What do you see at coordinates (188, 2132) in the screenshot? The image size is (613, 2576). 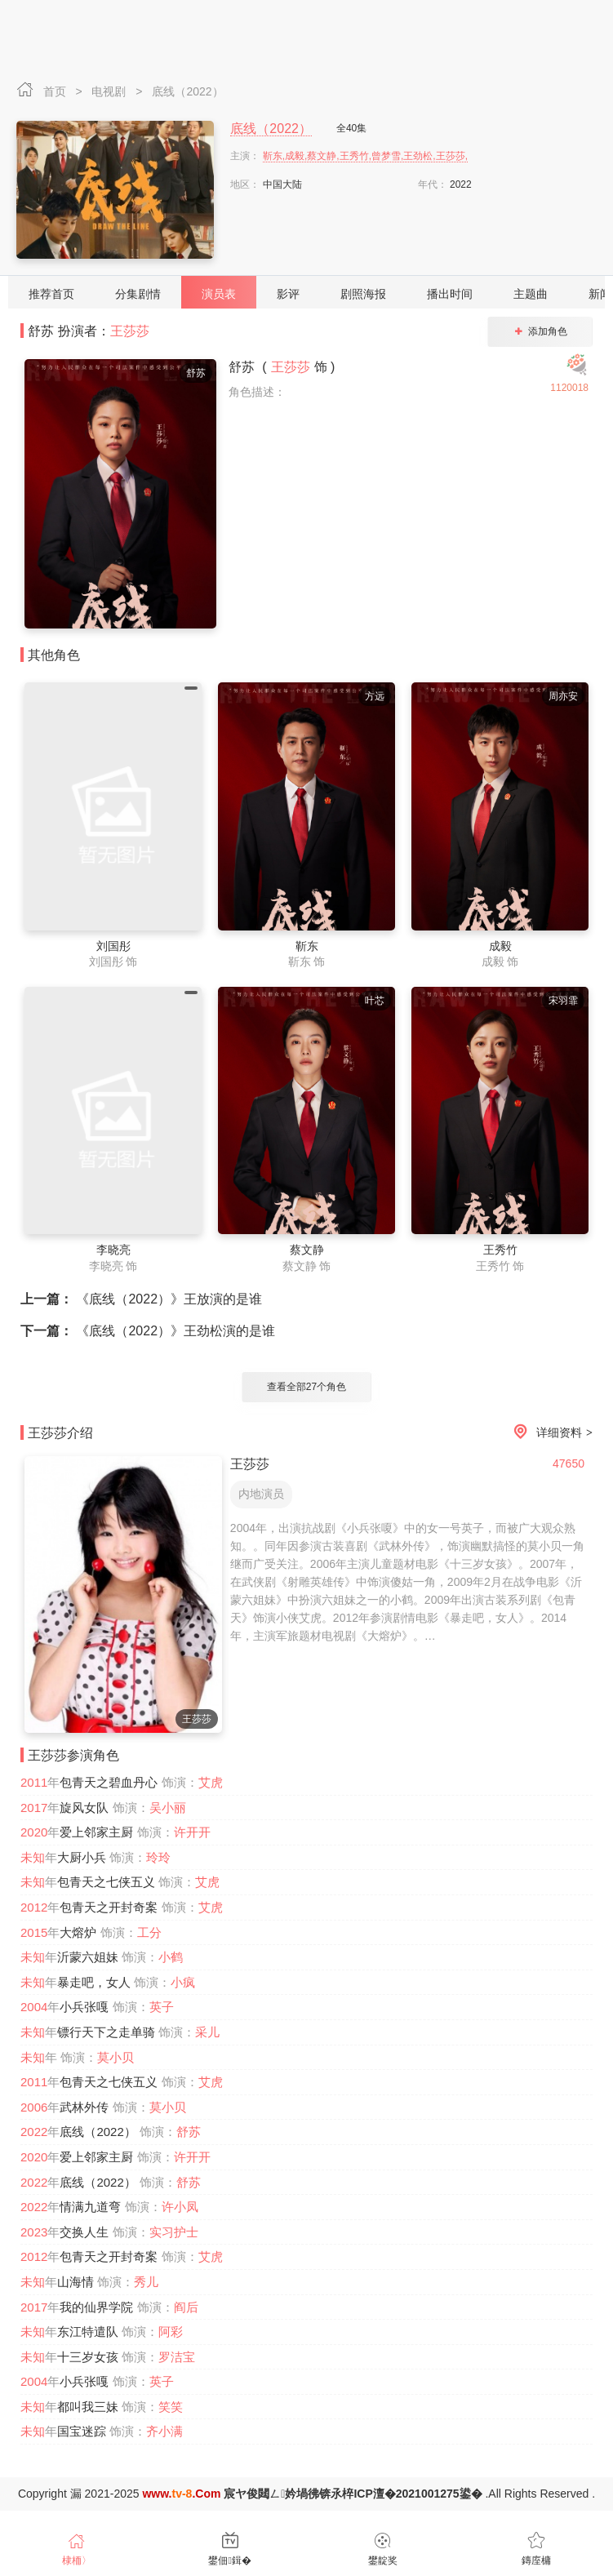 I see `舒苏` at bounding box center [188, 2132].